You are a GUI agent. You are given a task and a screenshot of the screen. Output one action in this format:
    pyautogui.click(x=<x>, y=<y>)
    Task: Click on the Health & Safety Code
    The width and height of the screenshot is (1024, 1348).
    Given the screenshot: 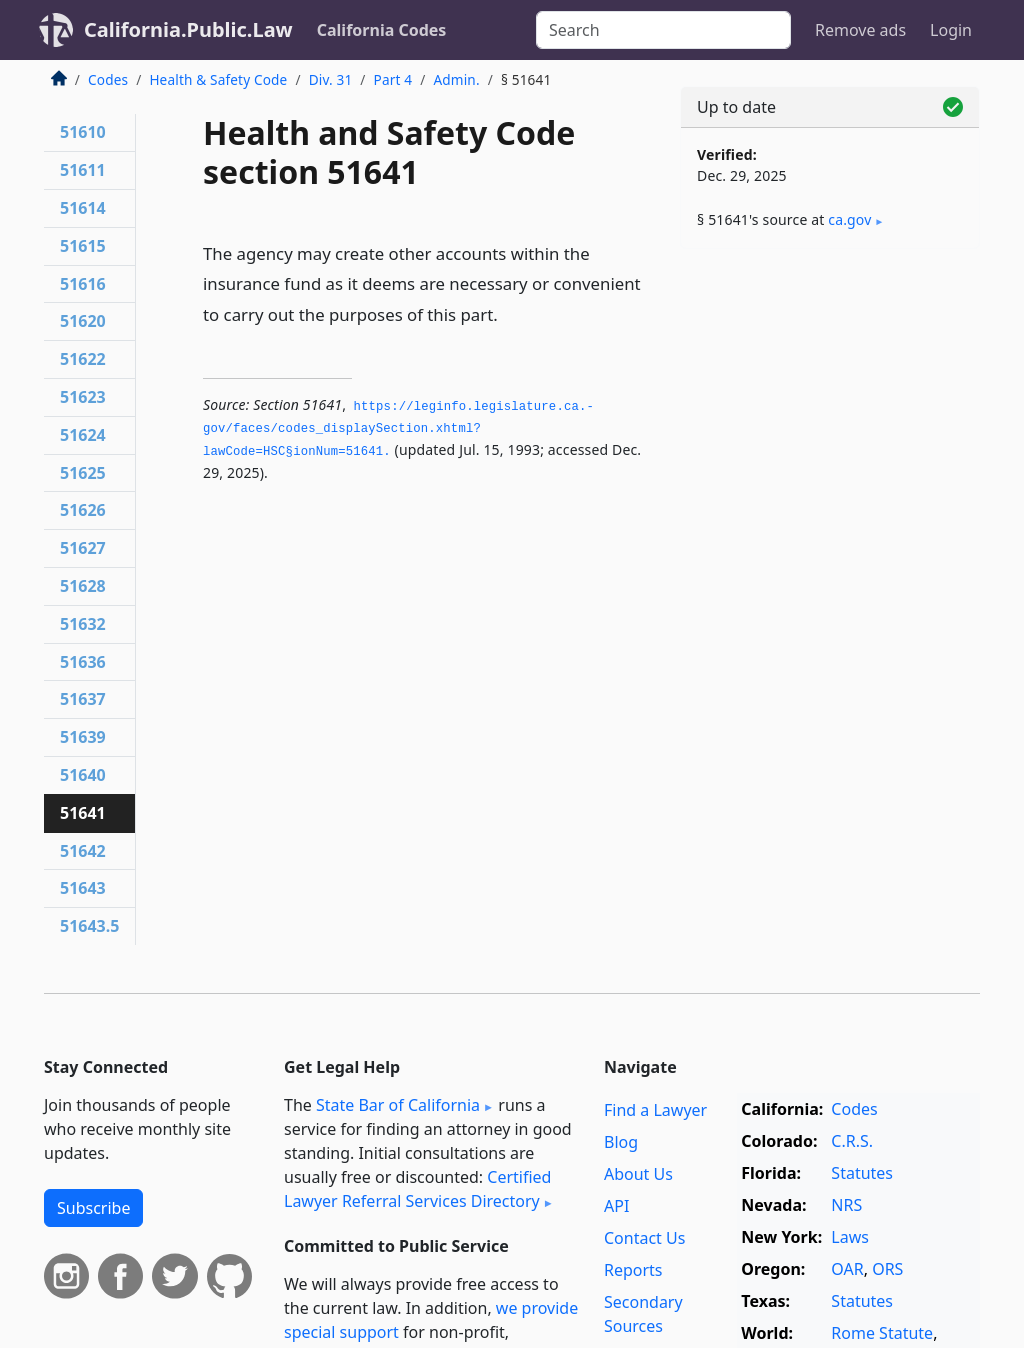 What is the action you would take?
    pyautogui.click(x=218, y=79)
    